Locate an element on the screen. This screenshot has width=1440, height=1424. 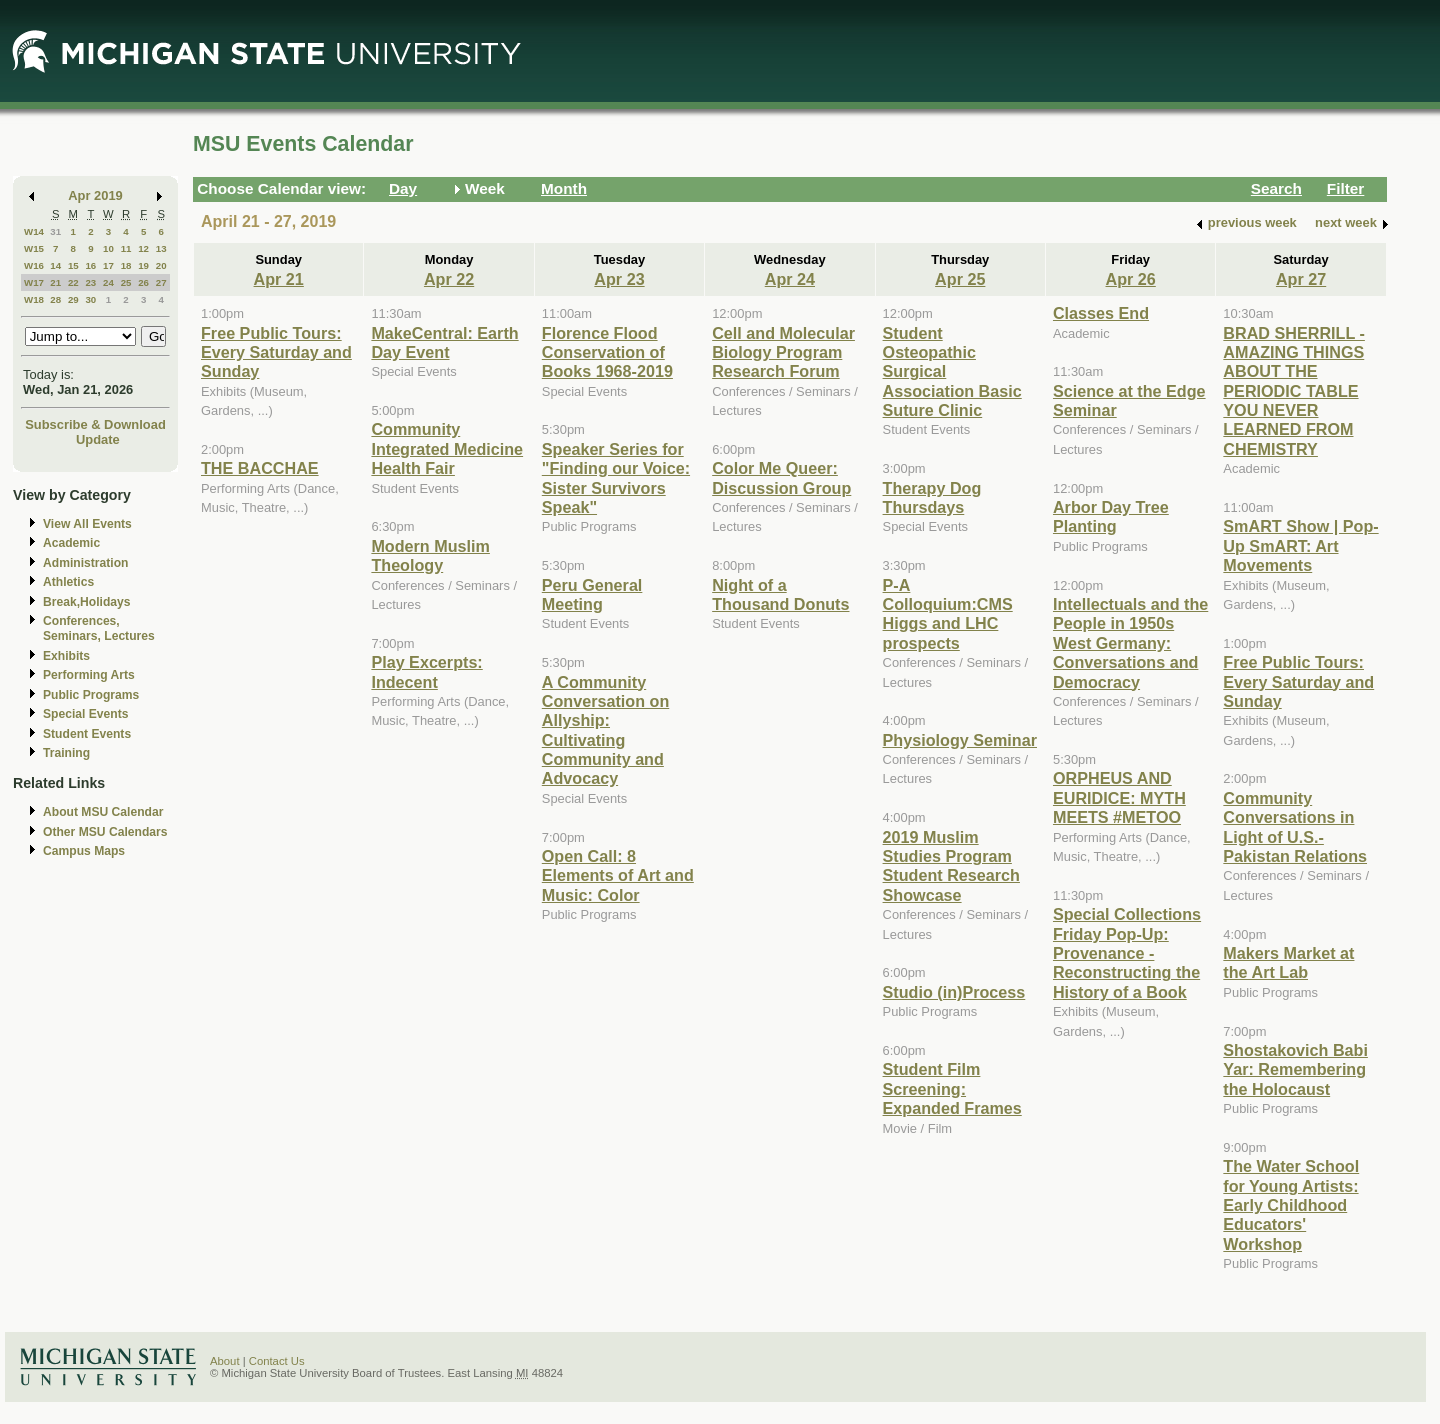
26 is located at coordinates (143, 282).